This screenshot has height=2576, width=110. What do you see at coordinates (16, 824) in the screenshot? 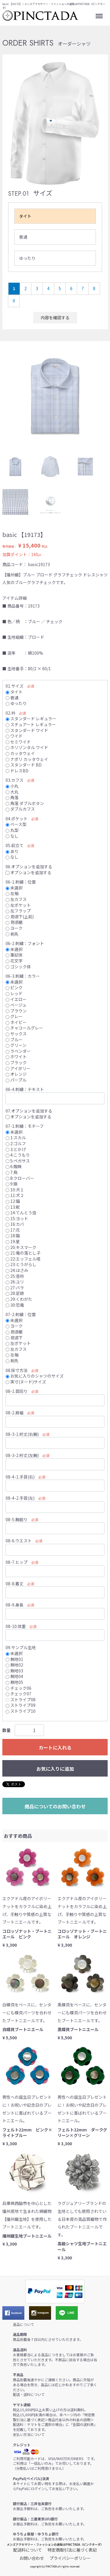
I see `ベース型` at bounding box center [16, 824].